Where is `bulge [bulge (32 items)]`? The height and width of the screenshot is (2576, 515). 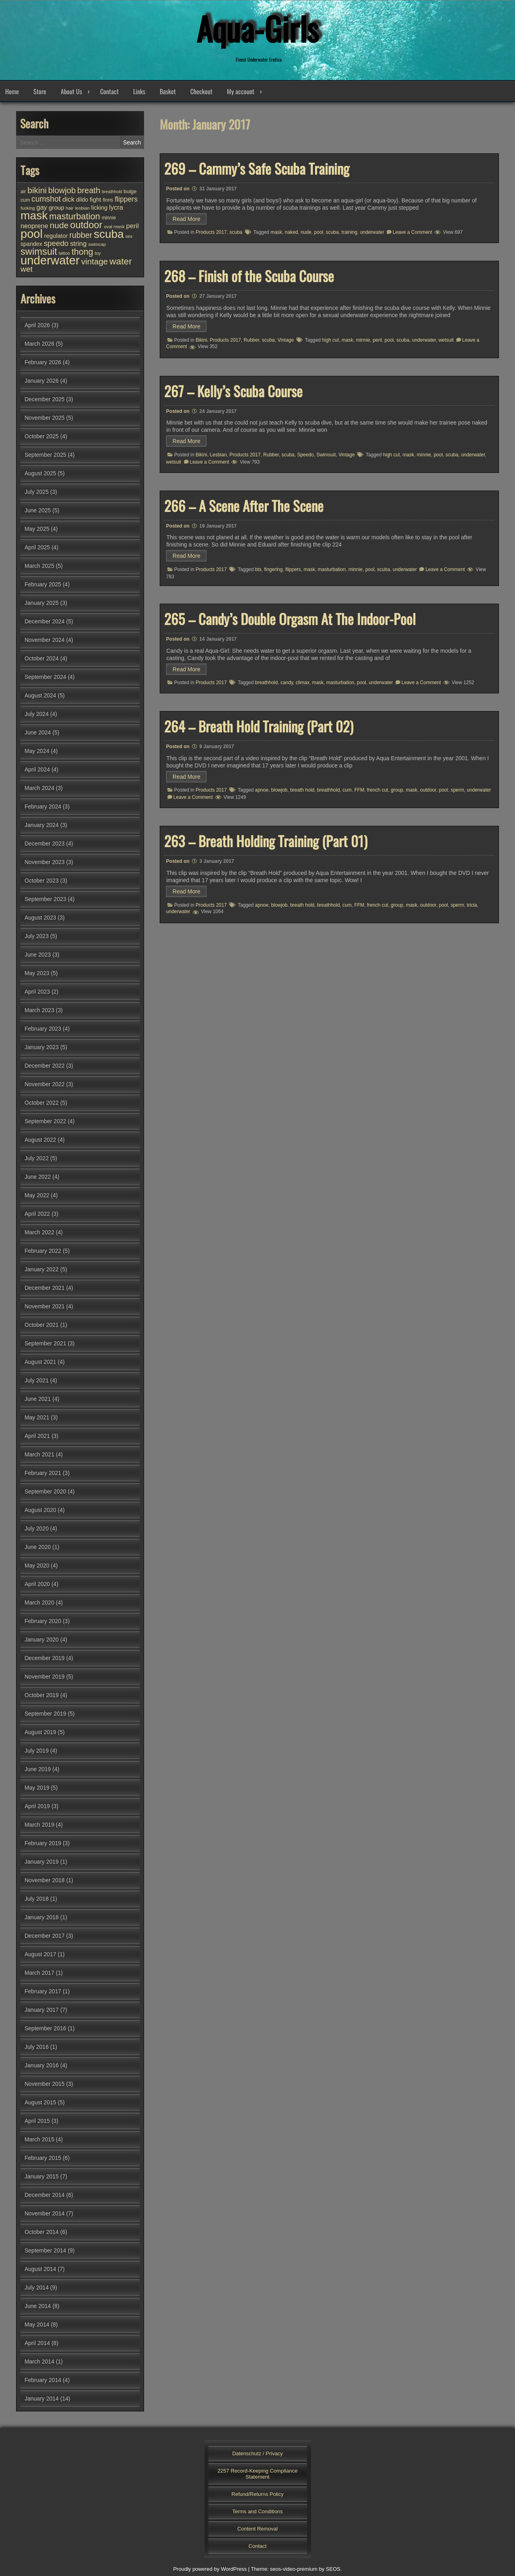 bulge [bulge (32 items)] is located at coordinates (130, 191).